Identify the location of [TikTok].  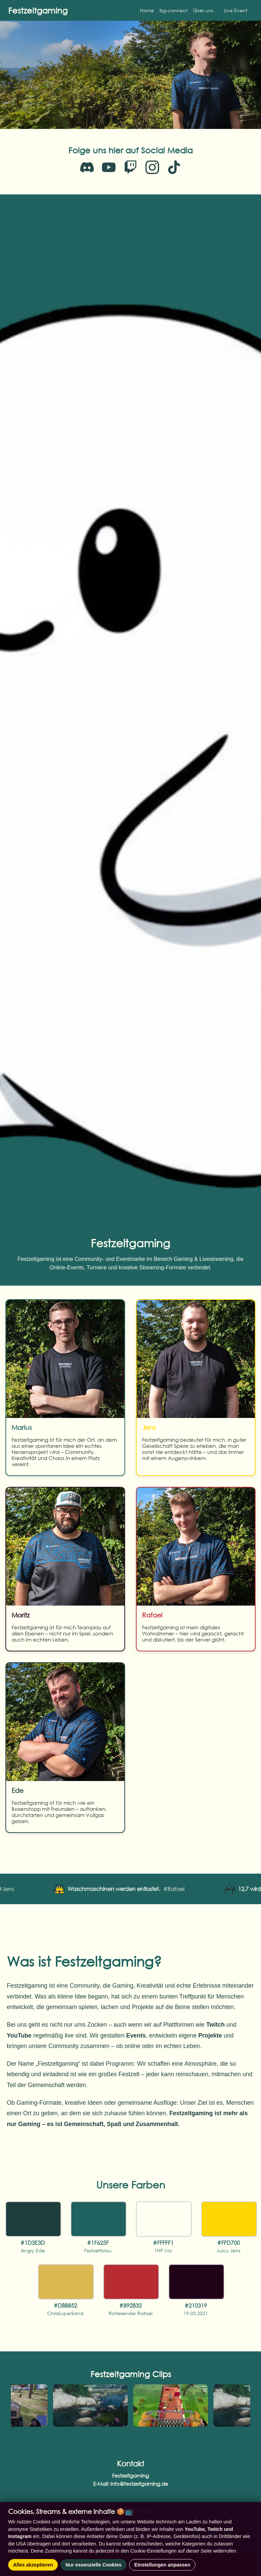
(174, 167).